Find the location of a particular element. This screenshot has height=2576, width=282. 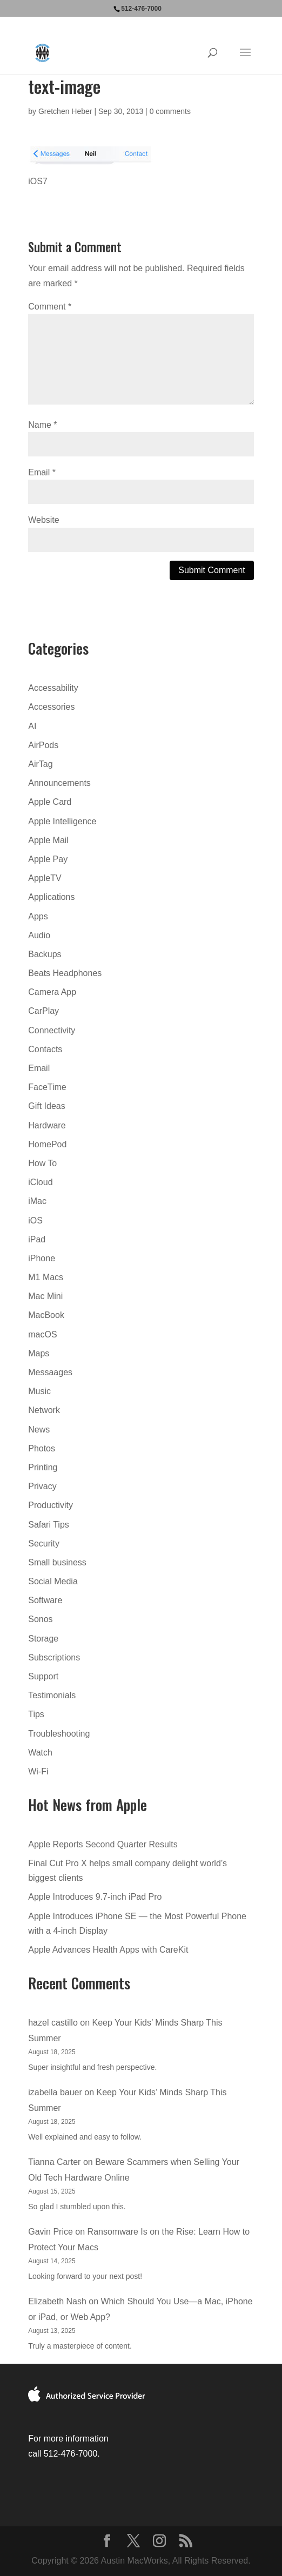

macOS is located at coordinates (42, 1334).